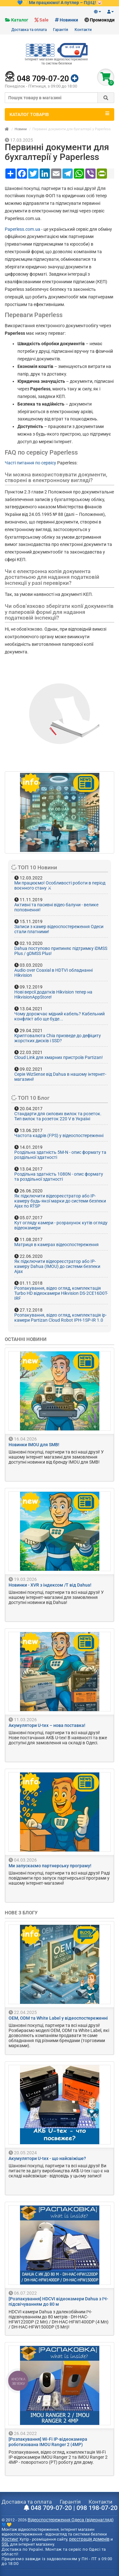 The width and height of the screenshot is (119, 2576). What do you see at coordinates (60, 30) in the screenshot?
I see `Гарантія` at bounding box center [60, 30].